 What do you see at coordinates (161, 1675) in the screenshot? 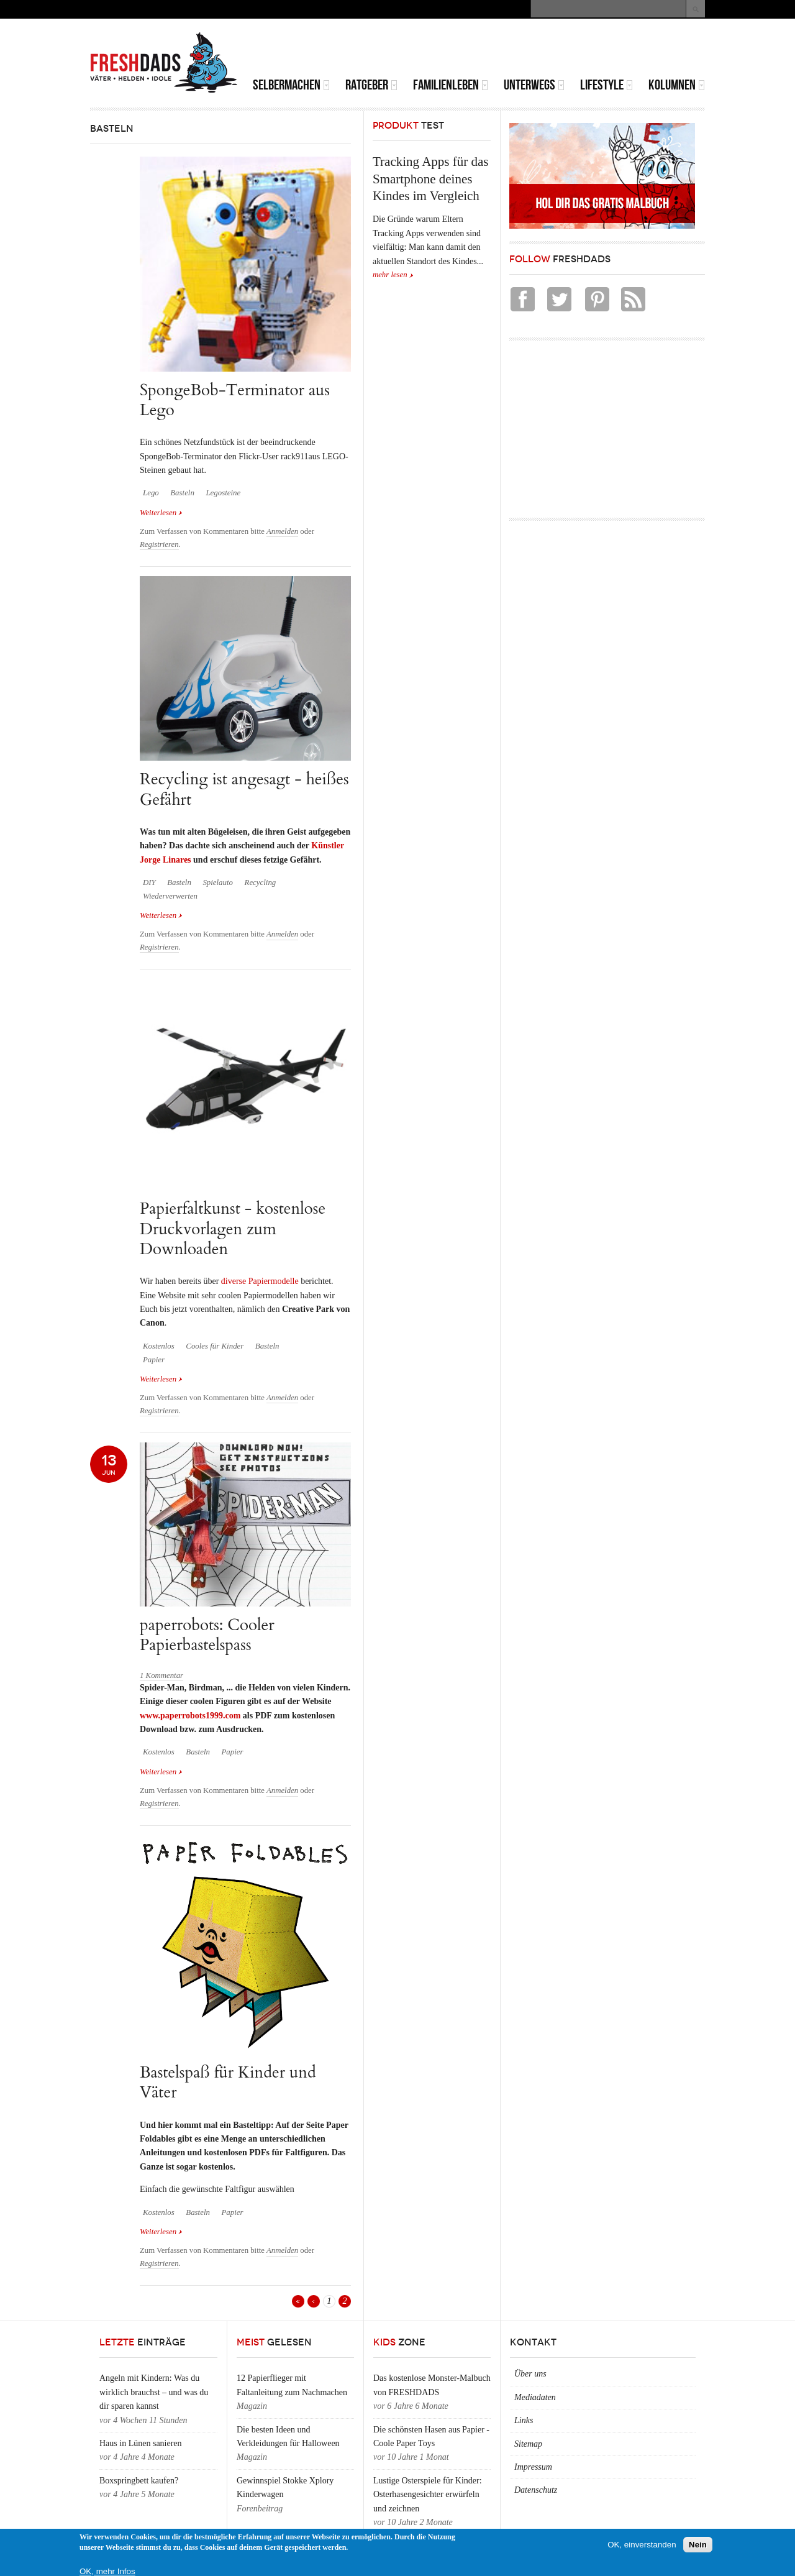
I see `1 Kommentar` at bounding box center [161, 1675].